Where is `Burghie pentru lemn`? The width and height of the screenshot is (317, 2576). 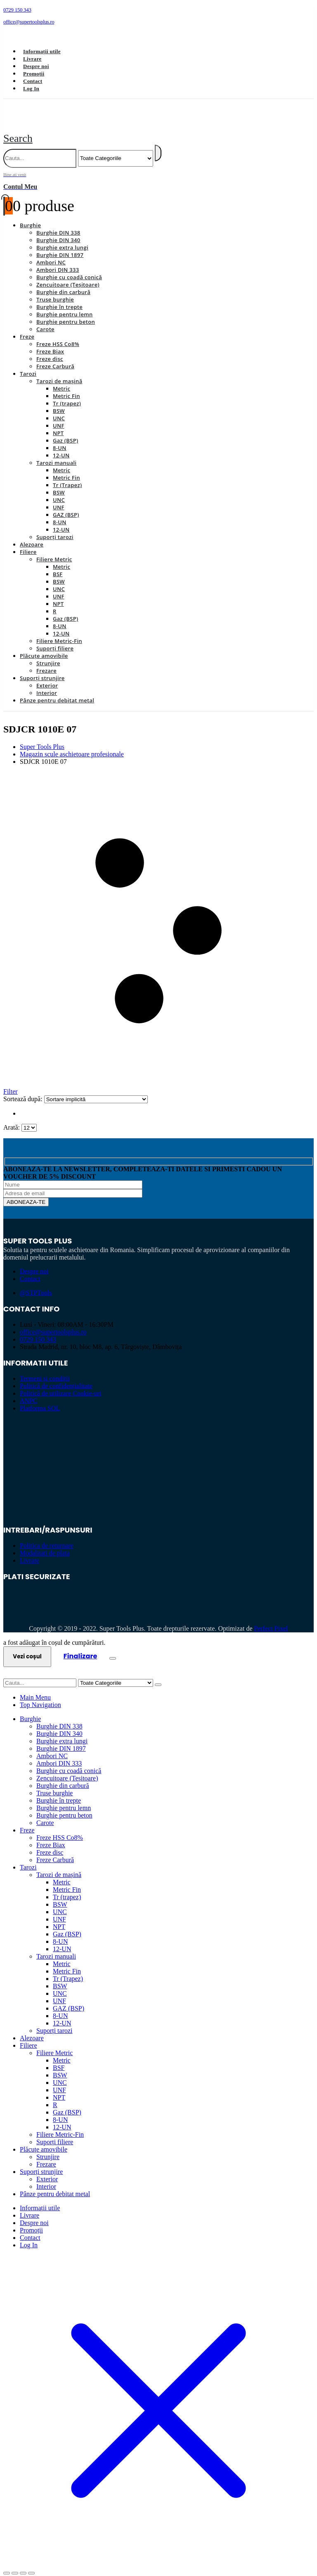 Burghie pentru lemn is located at coordinates (64, 304).